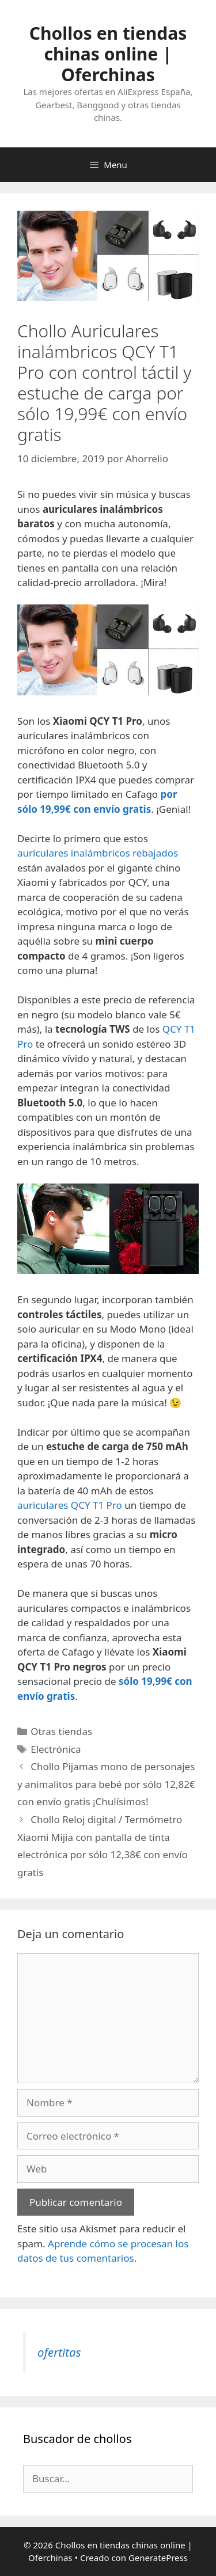 The width and height of the screenshot is (216, 2576). I want to click on ofertitas, so click(59, 2352).